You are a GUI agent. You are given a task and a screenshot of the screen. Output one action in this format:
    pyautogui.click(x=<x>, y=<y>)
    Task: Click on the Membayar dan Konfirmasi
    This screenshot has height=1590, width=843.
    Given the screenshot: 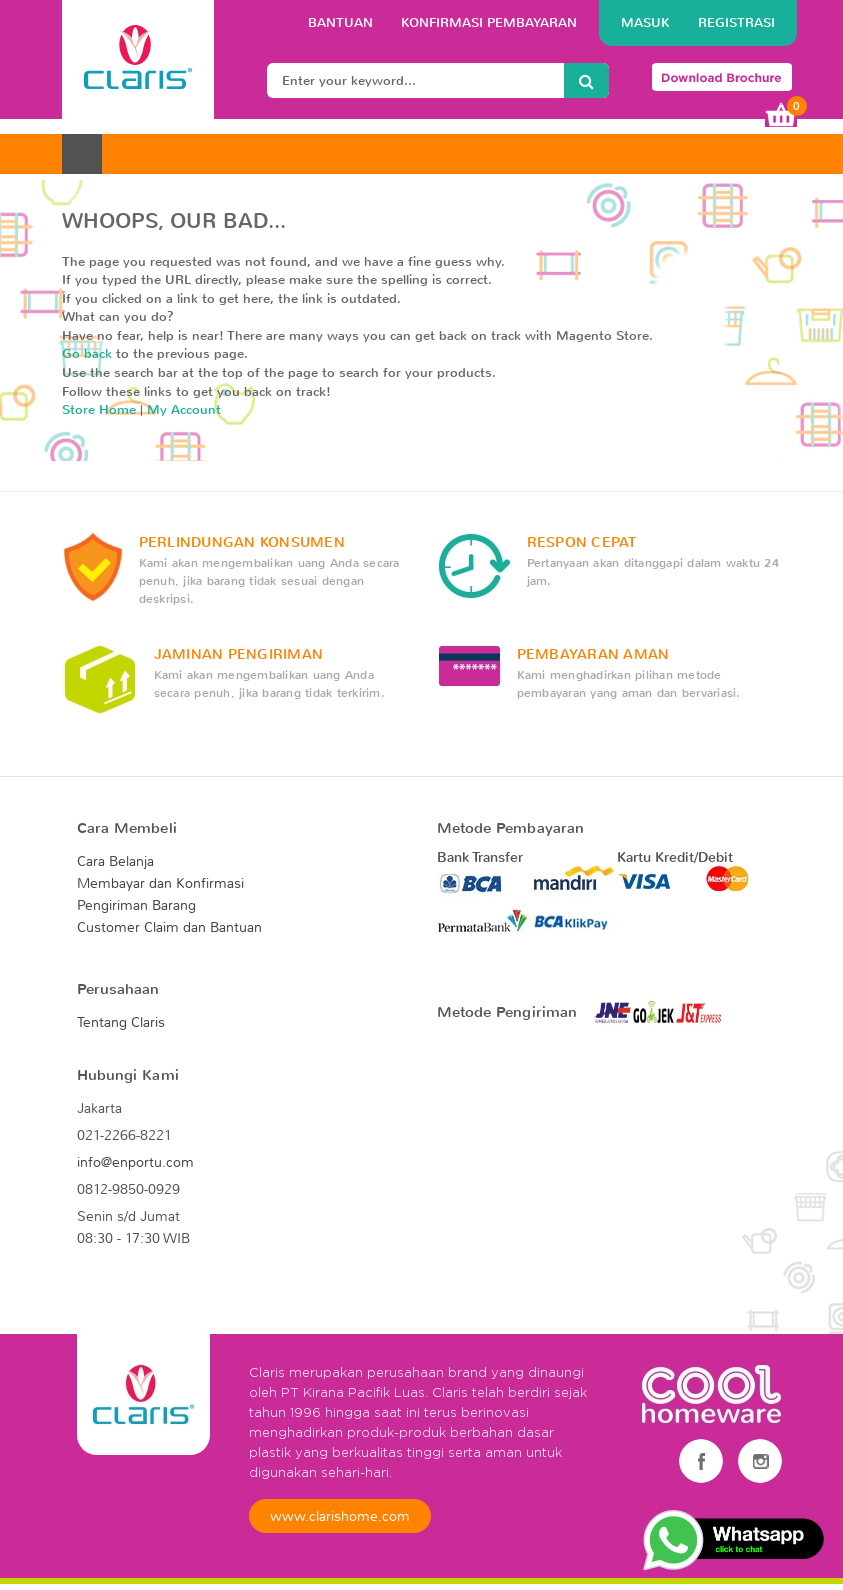 What is the action you would take?
    pyautogui.click(x=160, y=883)
    